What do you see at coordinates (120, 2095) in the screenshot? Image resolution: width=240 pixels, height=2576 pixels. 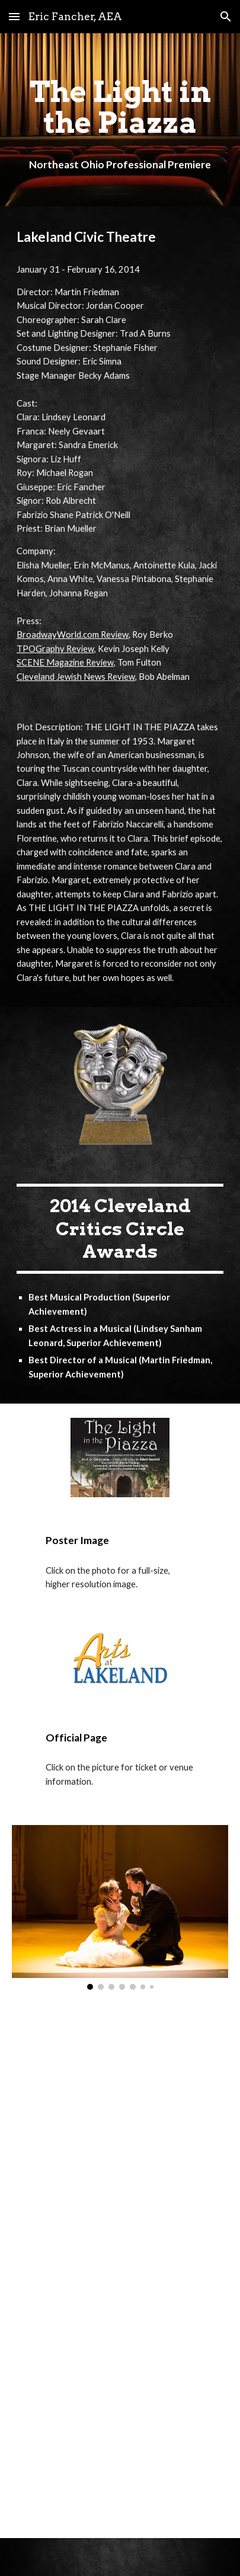 I see `[YouTube Video, American Dancing - Light in the Piazza]` at bounding box center [120, 2095].